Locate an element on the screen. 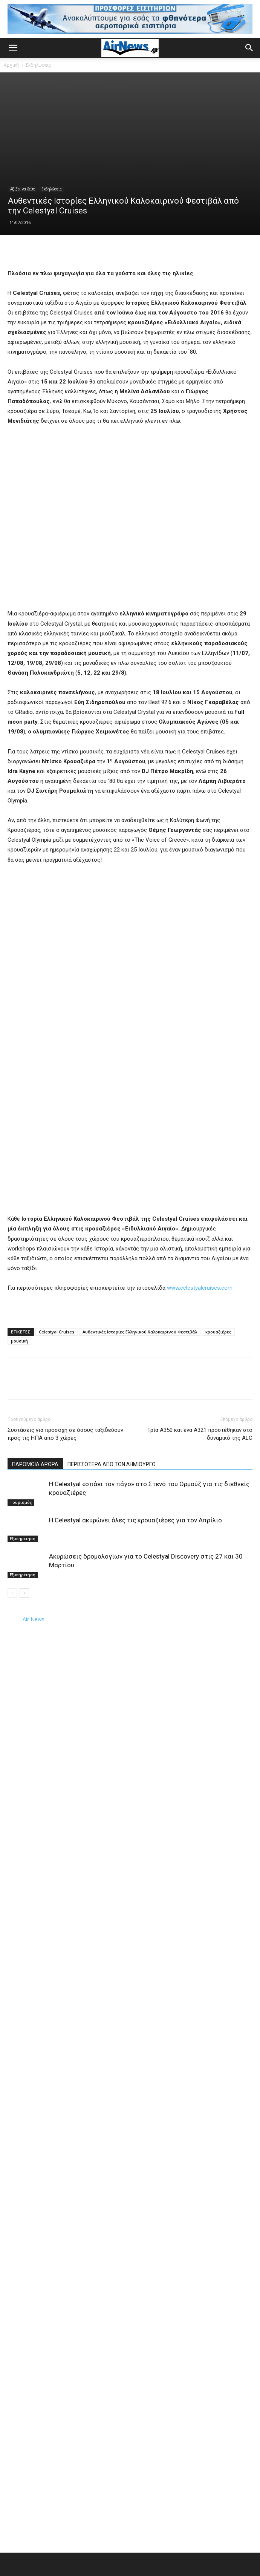  Τουρισμός is located at coordinates (21, 1502).